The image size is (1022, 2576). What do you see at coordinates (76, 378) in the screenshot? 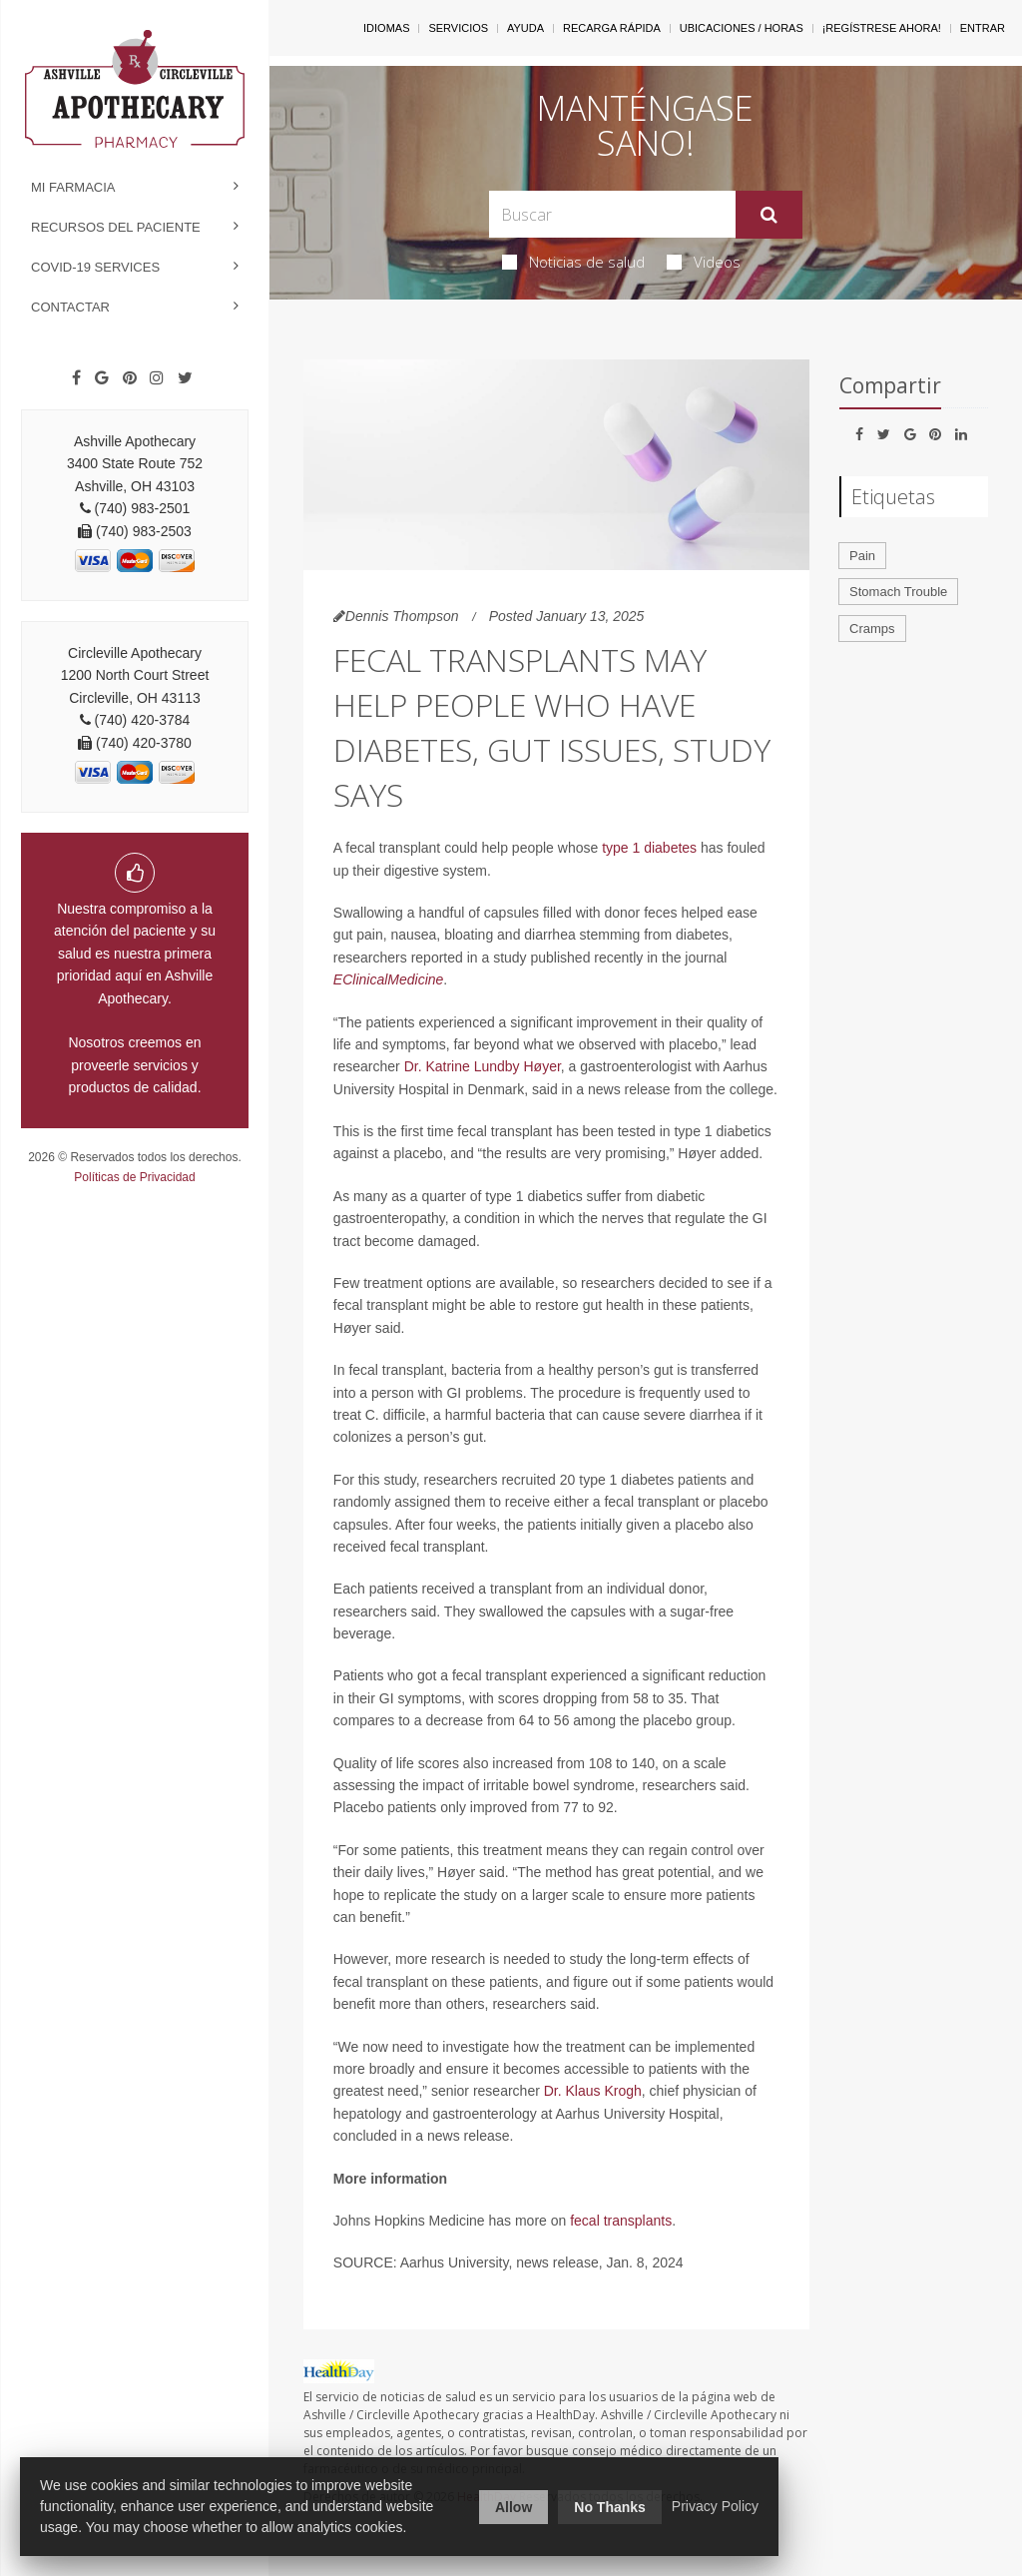
I see `[Facebook]` at bounding box center [76, 378].